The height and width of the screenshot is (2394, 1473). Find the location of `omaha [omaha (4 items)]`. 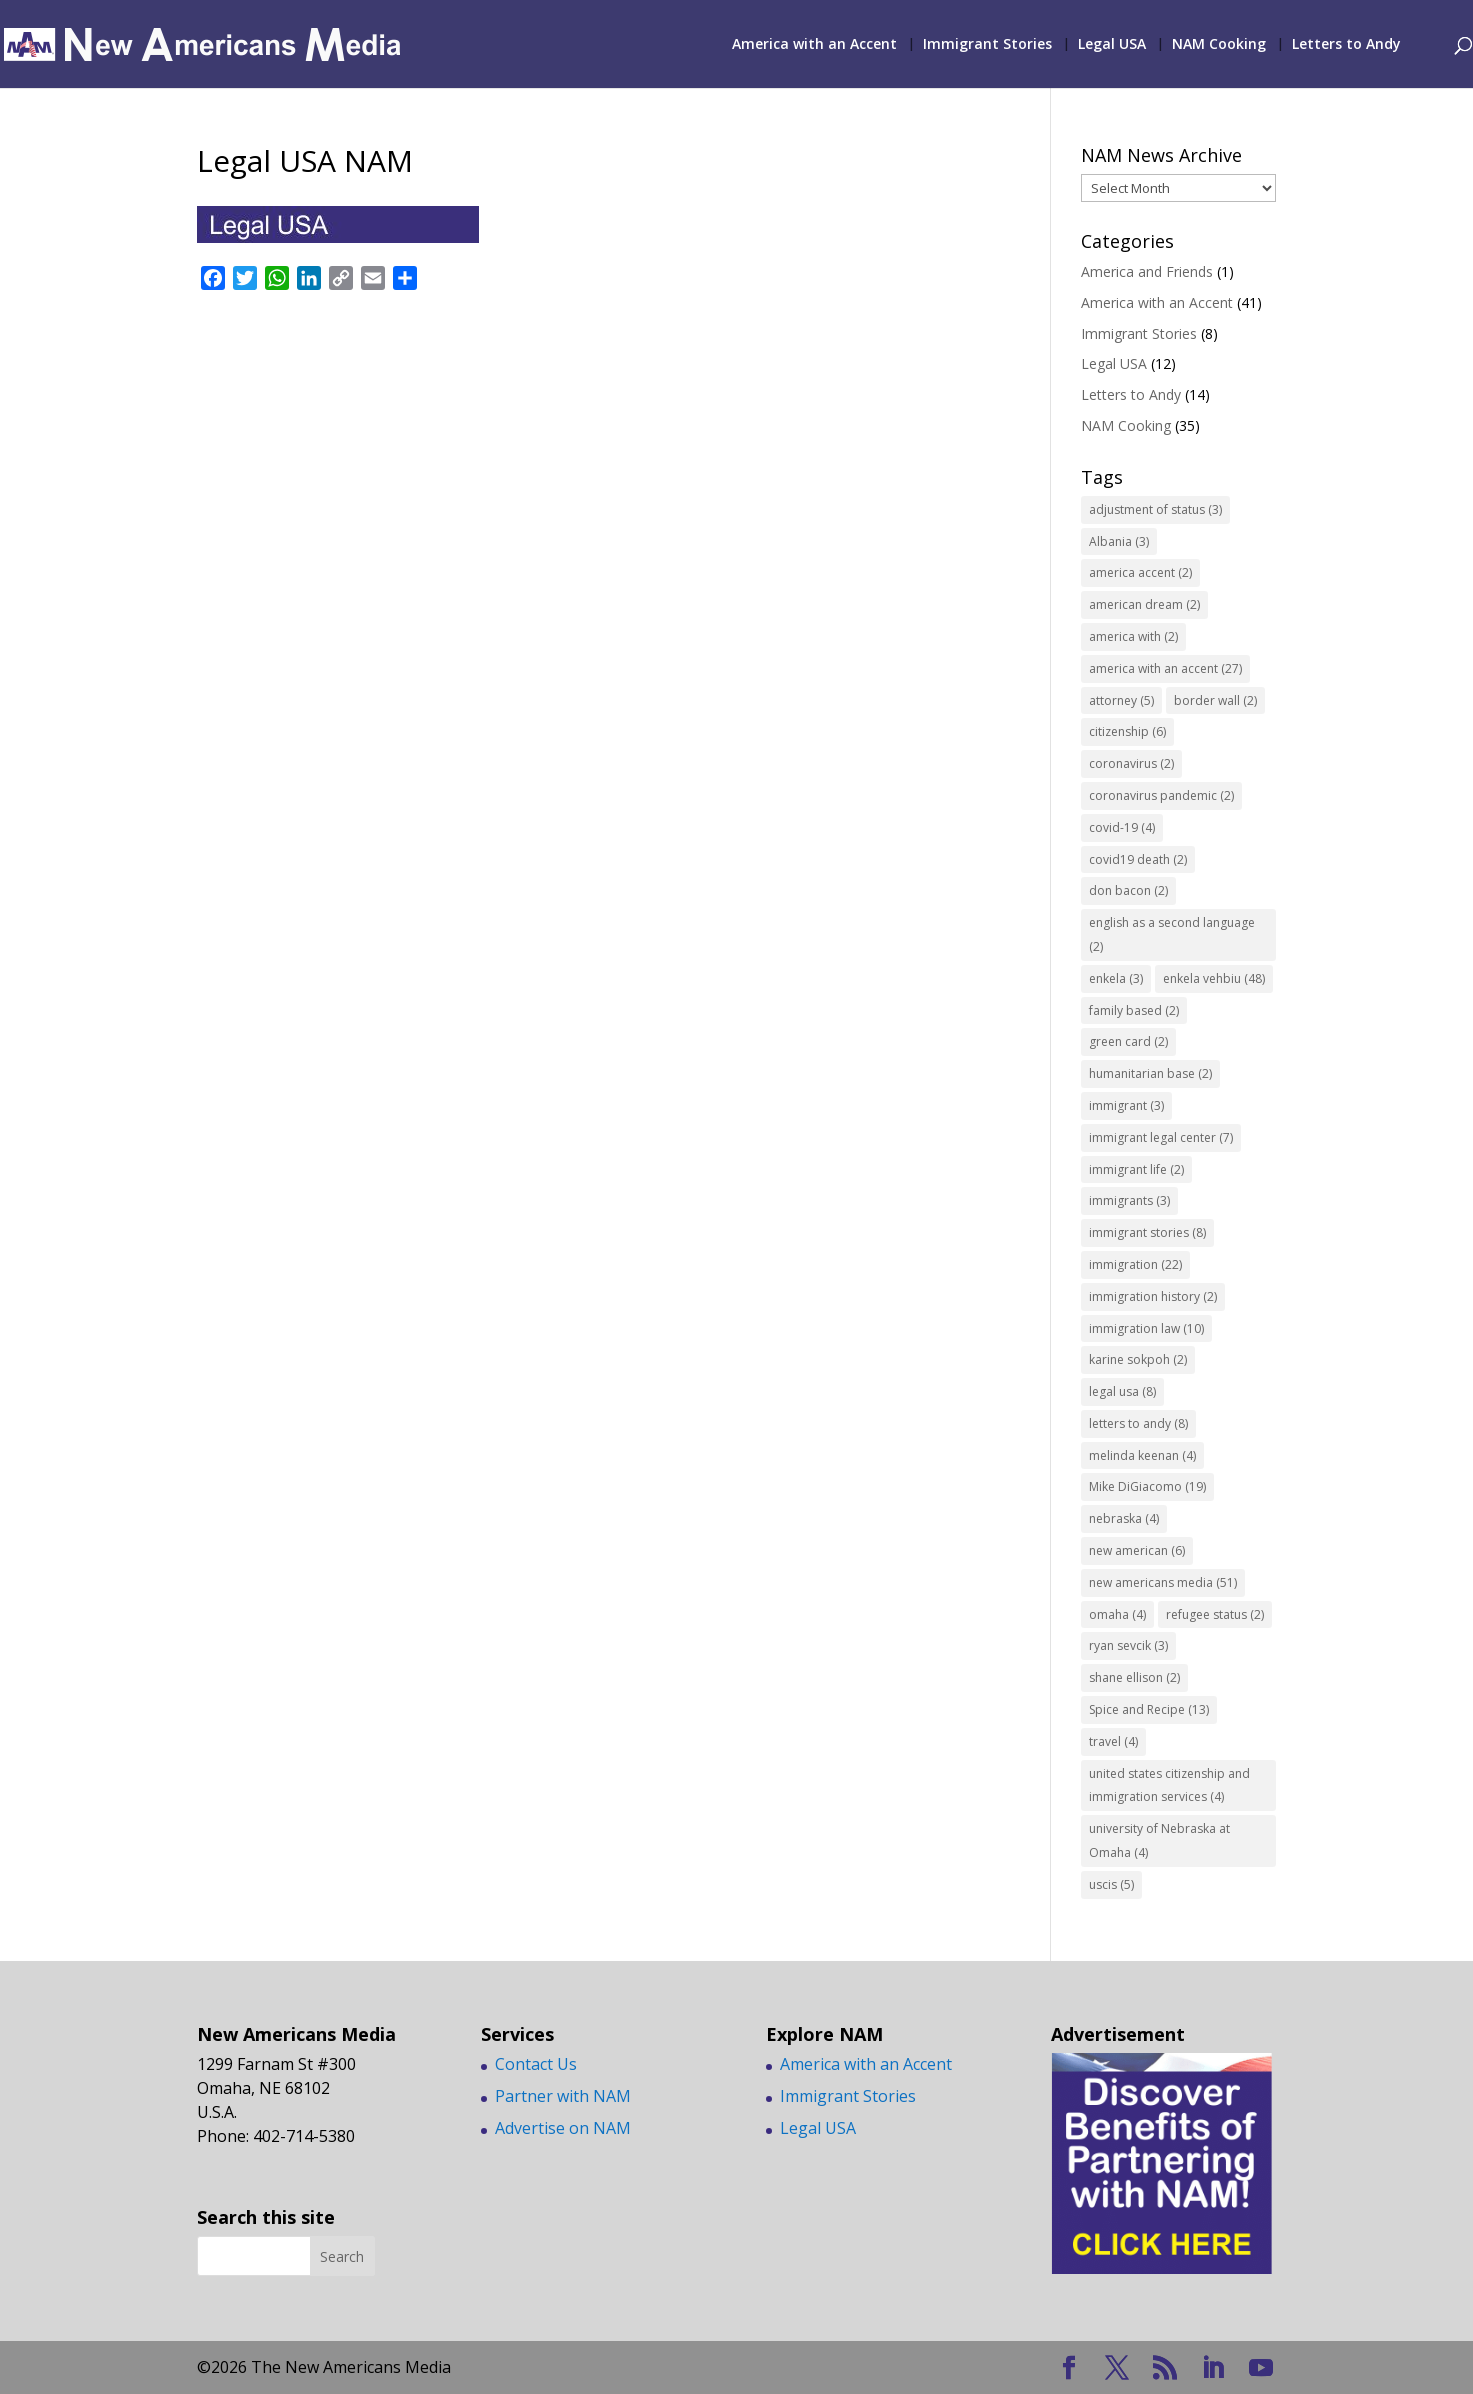

omaha [omaha (4 items)] is located at coordinates (1117, 1614).